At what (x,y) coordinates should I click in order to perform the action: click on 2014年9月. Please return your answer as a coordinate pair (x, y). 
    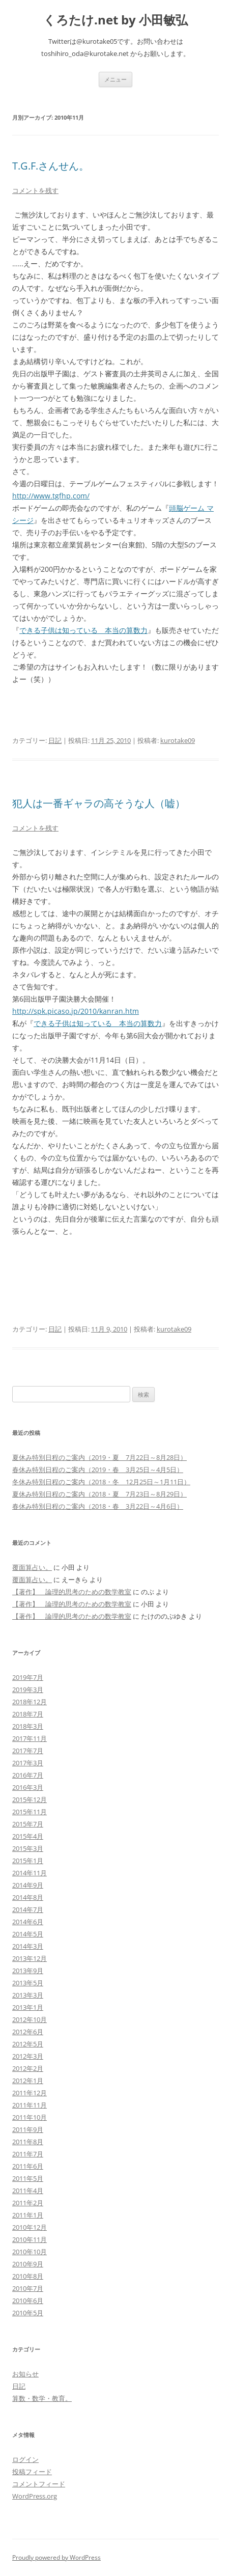
    Looking at the image, I should click on (27, 1885).